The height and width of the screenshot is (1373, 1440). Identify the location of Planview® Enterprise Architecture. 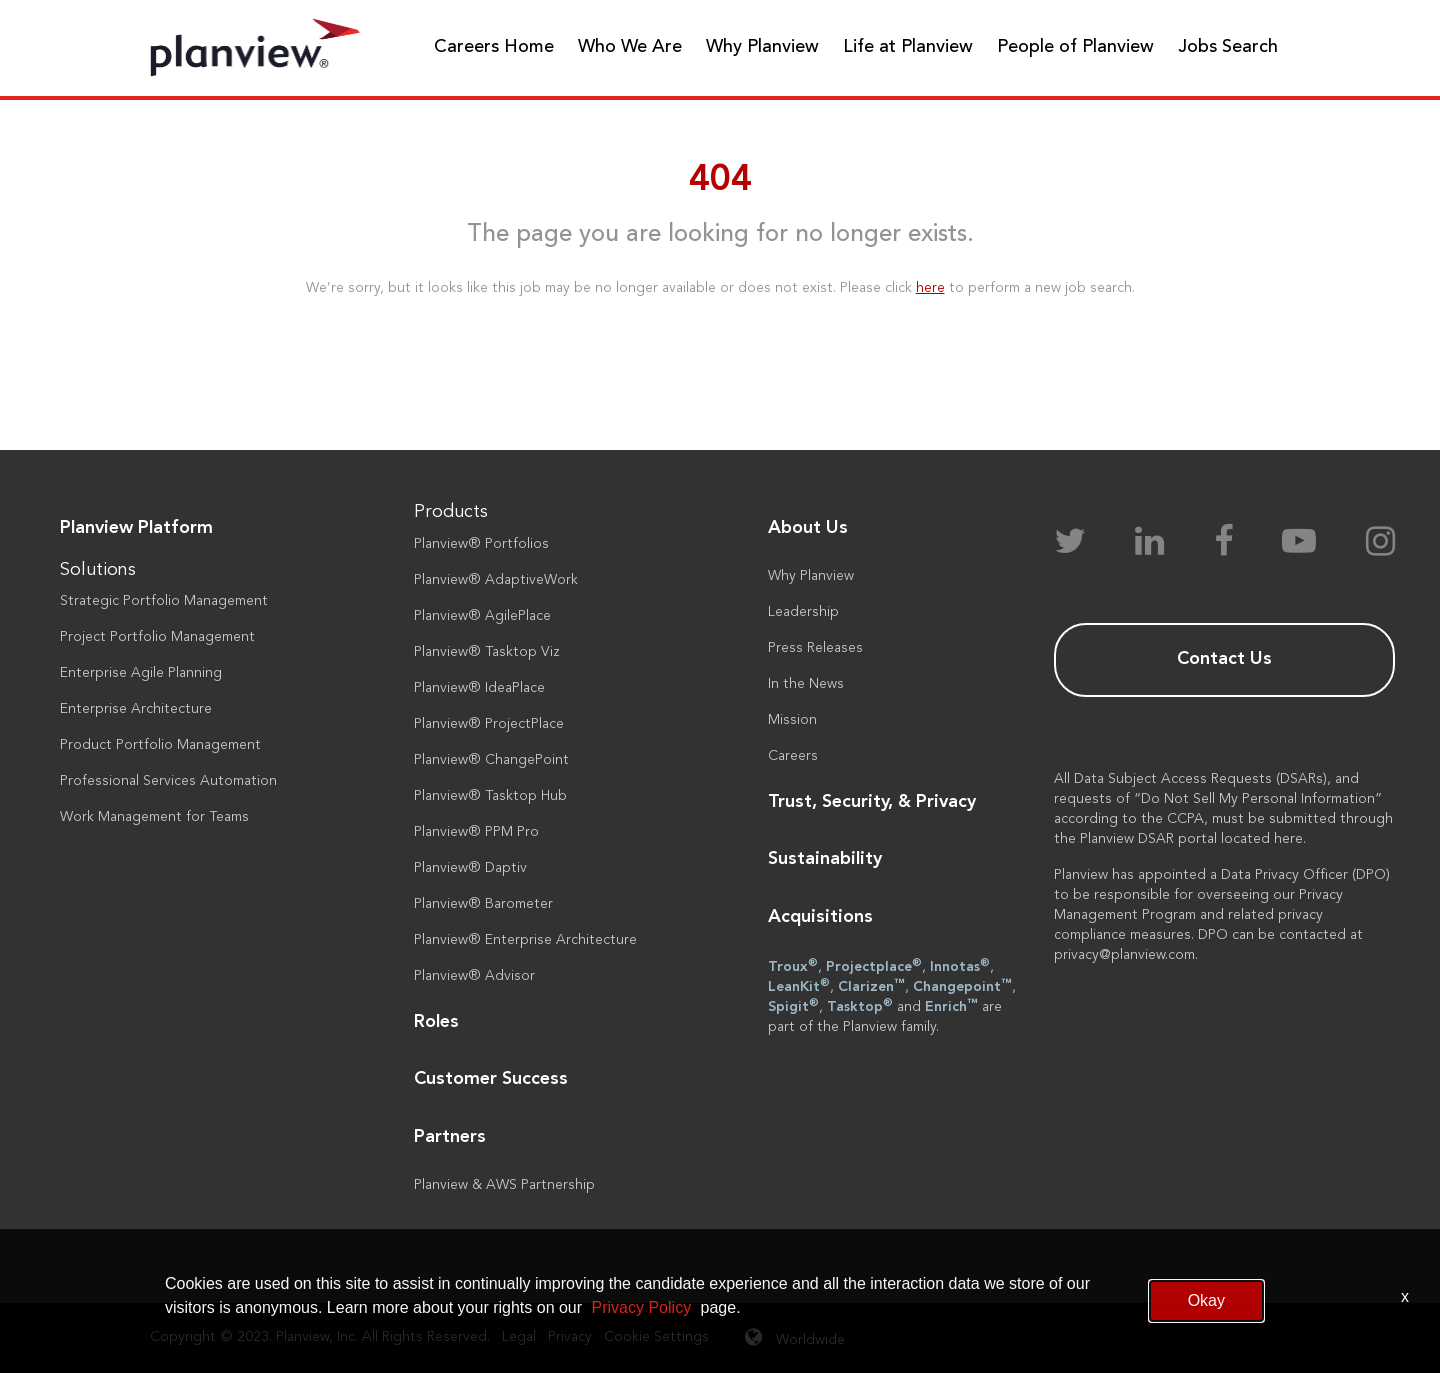
(525, 940).